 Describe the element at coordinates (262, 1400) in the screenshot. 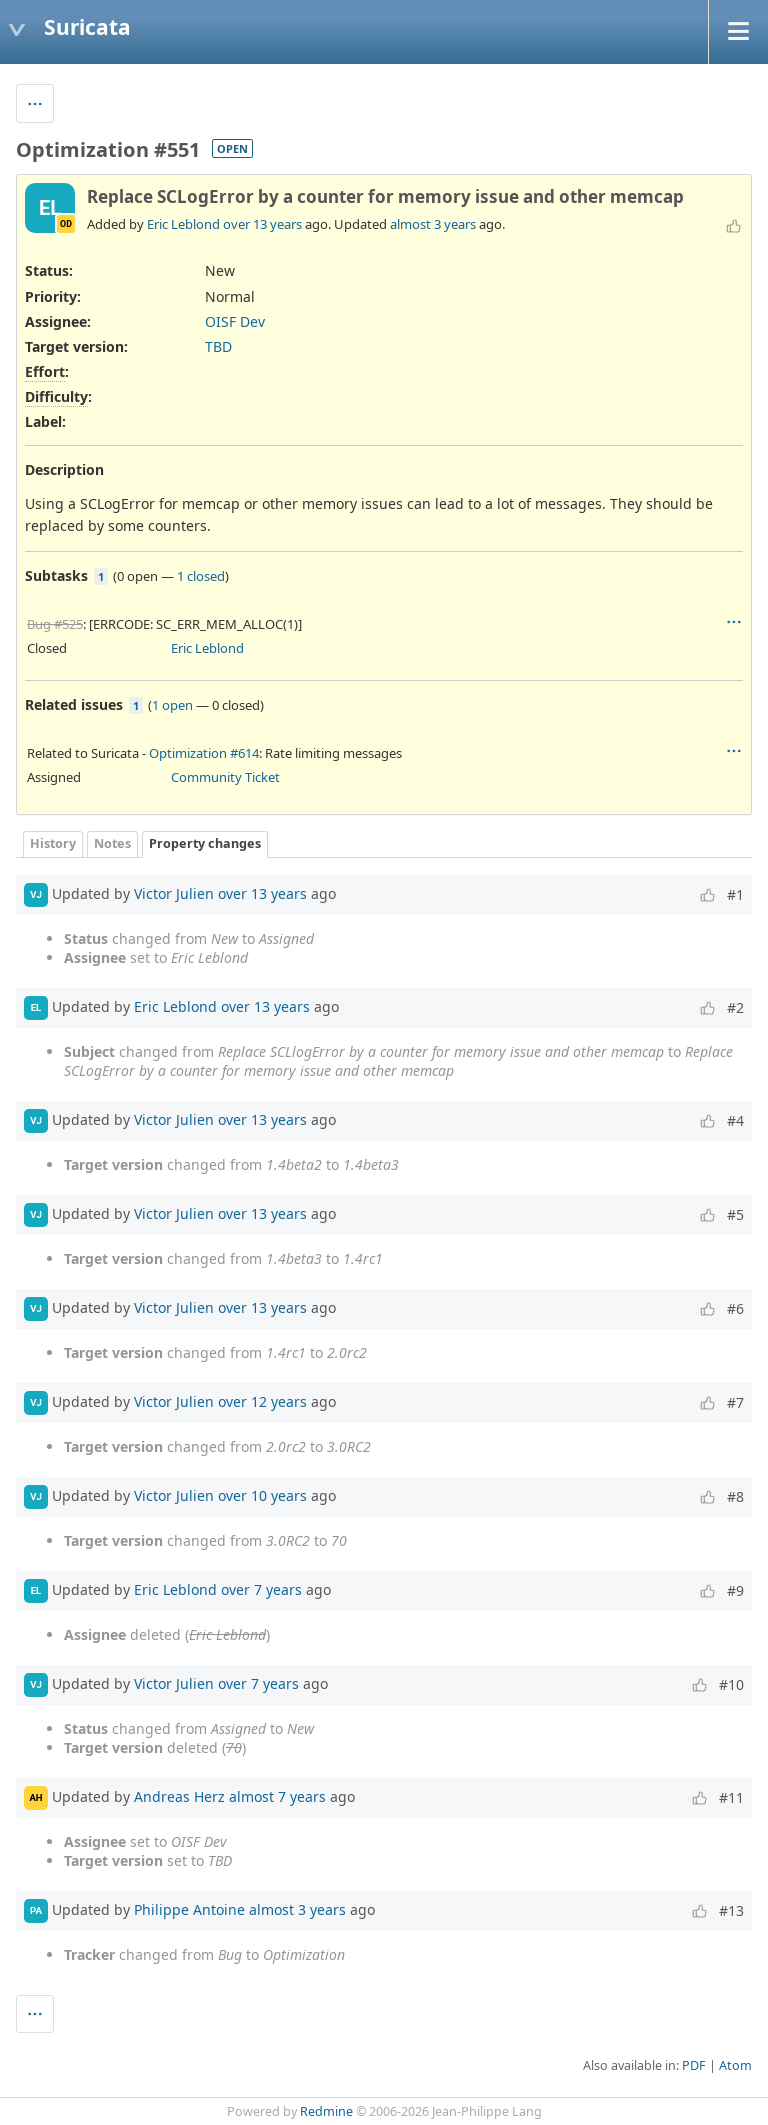

I see `over 12 years` at that location.